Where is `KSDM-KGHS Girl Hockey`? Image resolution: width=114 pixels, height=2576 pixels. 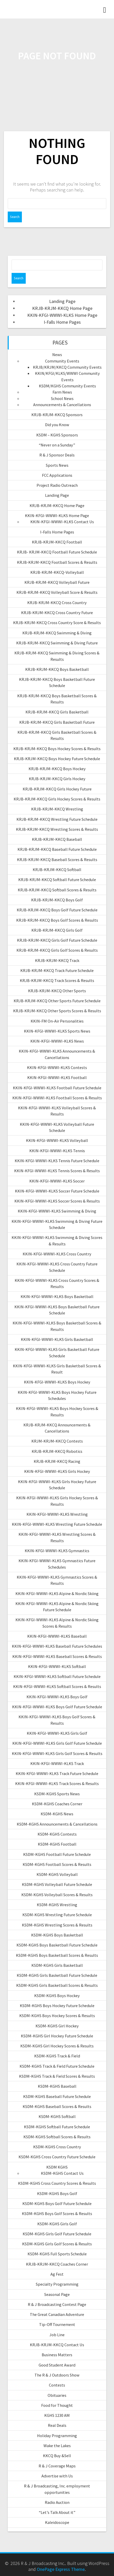
KSDM-KGHS Girl Hockey is located at coordinates (57, 2025).